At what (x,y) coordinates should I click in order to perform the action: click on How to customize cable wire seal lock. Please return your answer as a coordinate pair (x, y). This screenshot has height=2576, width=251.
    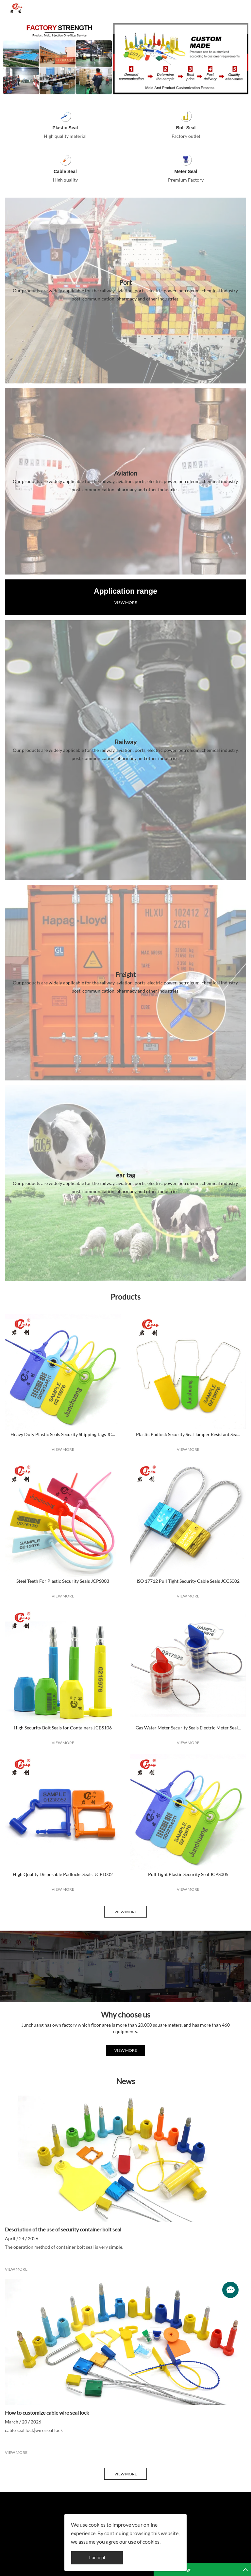
    Looking at the image, I should click on (47, 2412).